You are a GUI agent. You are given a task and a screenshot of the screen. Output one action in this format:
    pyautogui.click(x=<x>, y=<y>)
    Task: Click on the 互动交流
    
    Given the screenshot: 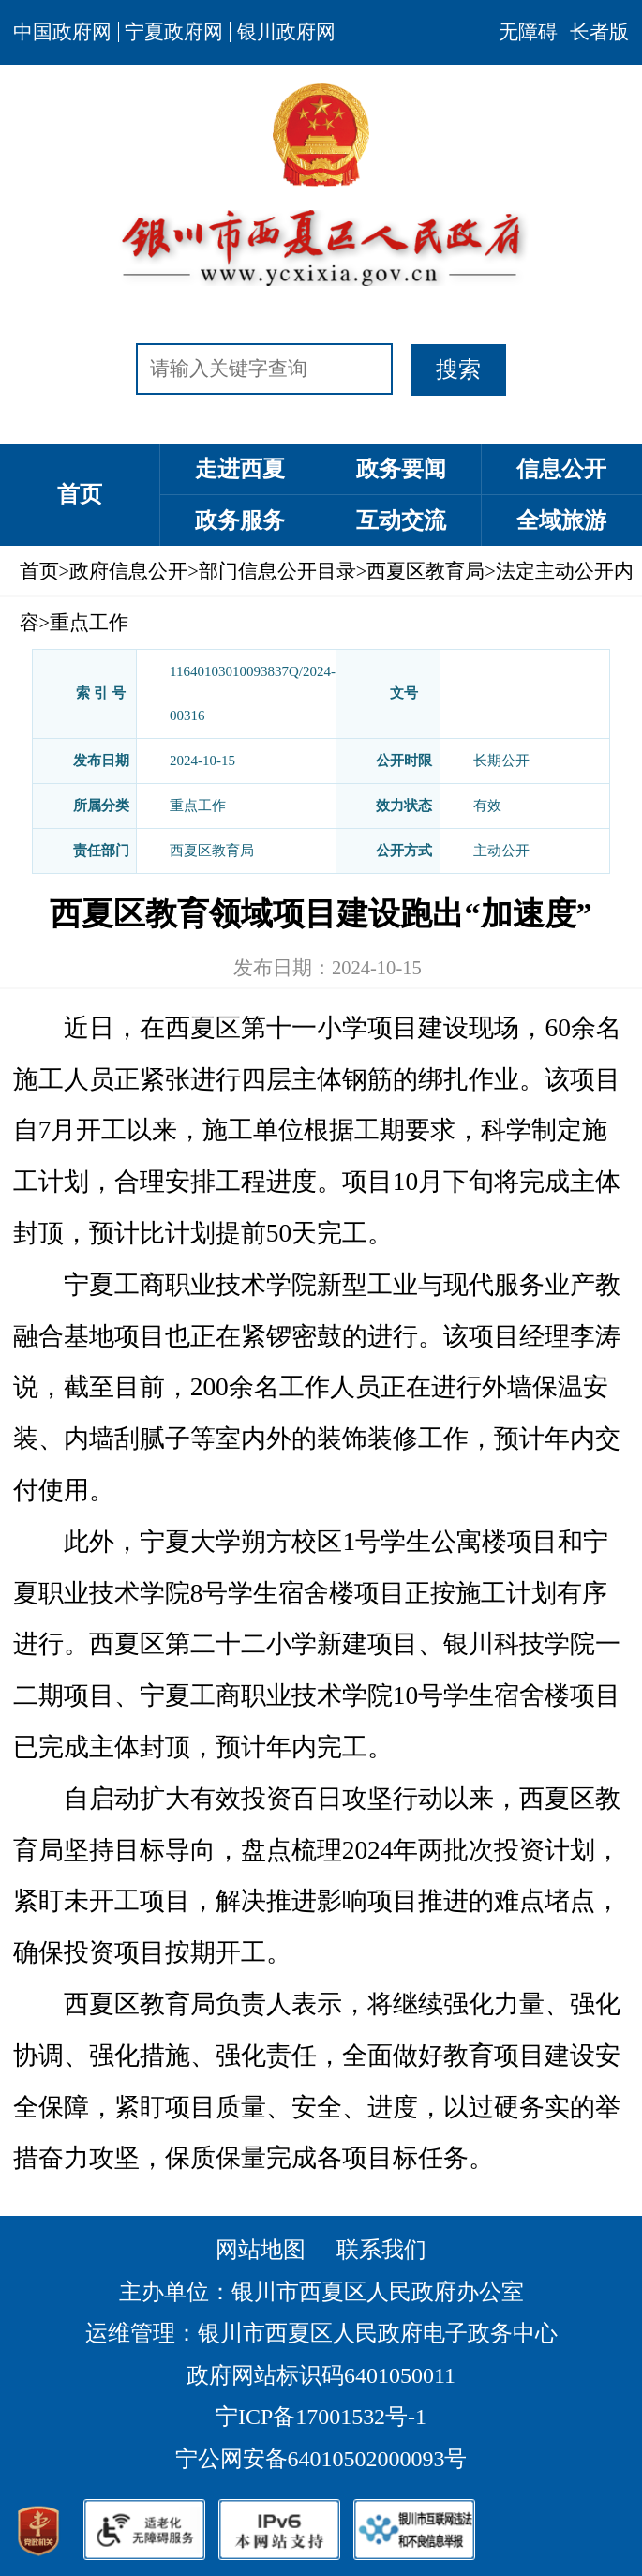 What is the action you would take?
    pyautogui.click(x=401, y=520)
    